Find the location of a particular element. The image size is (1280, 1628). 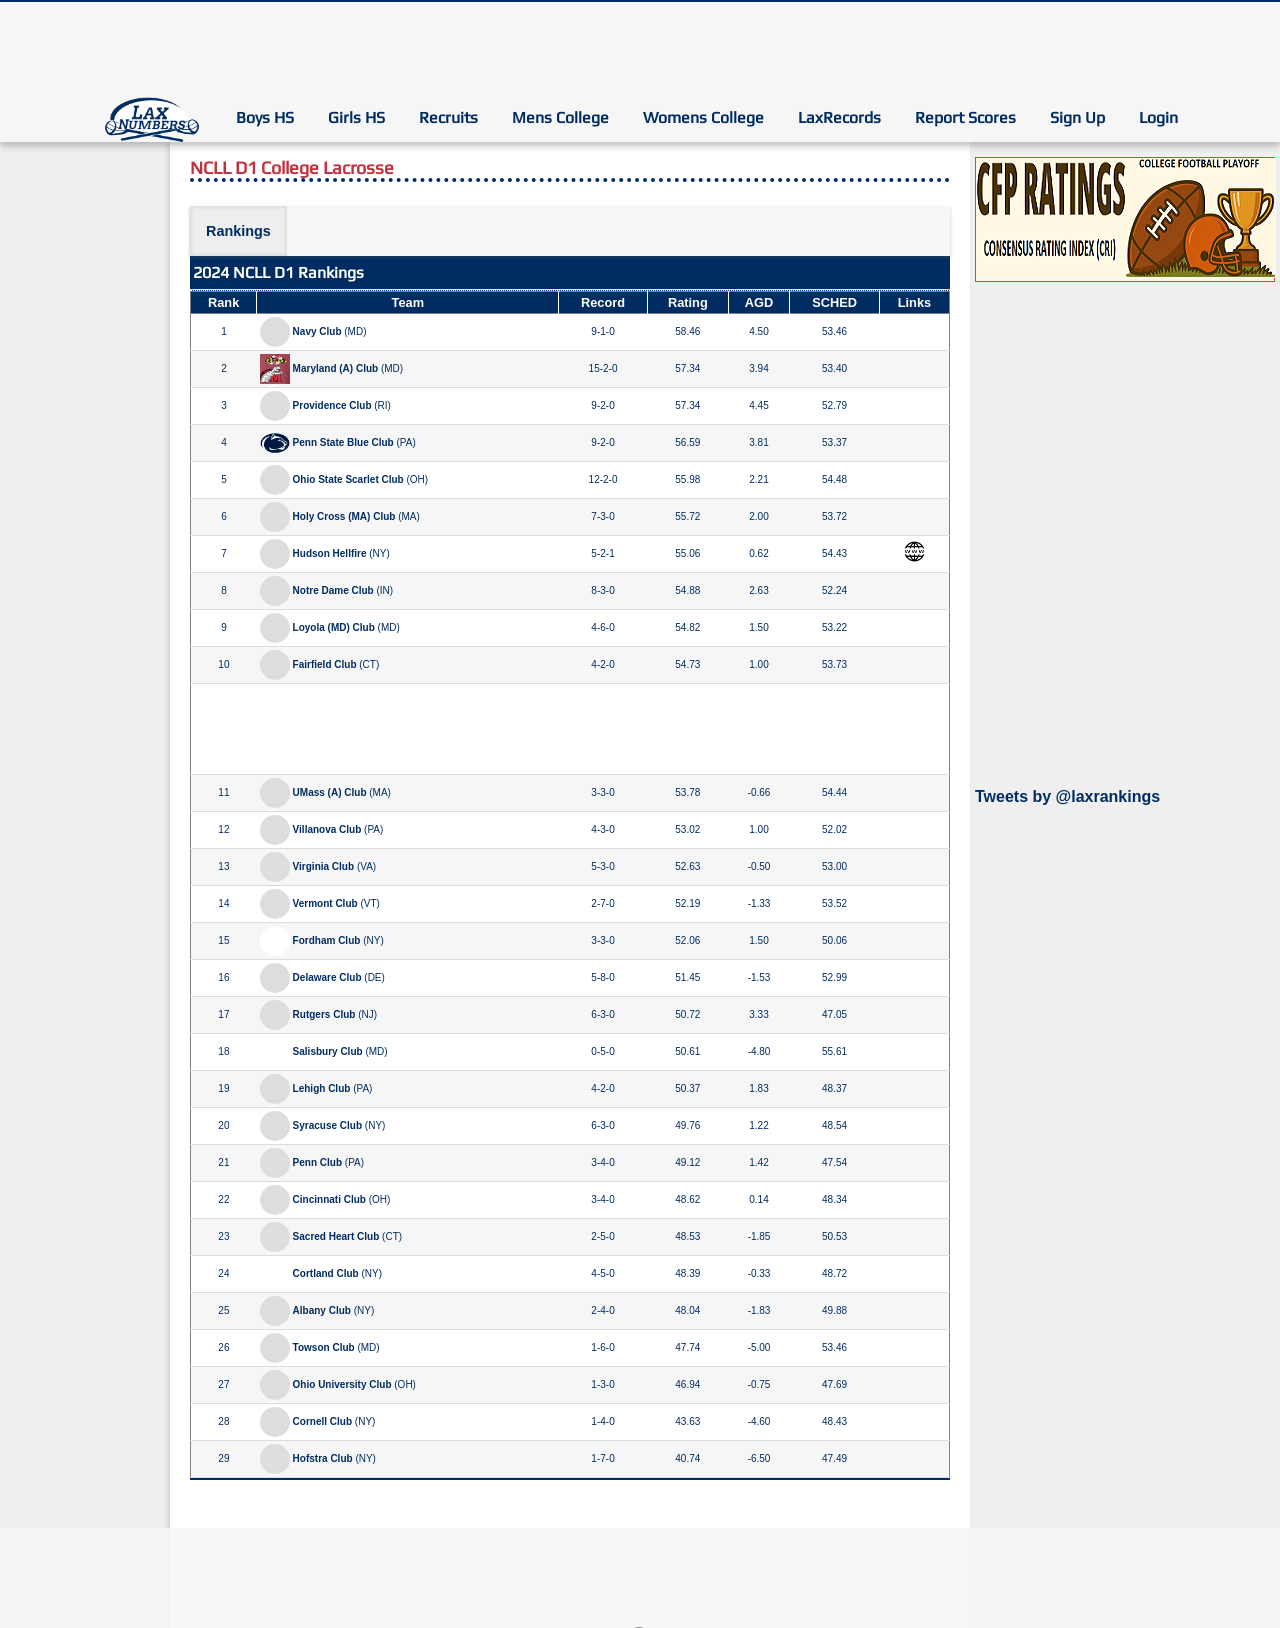

Towson Club is located at coordinates (324, 1347).